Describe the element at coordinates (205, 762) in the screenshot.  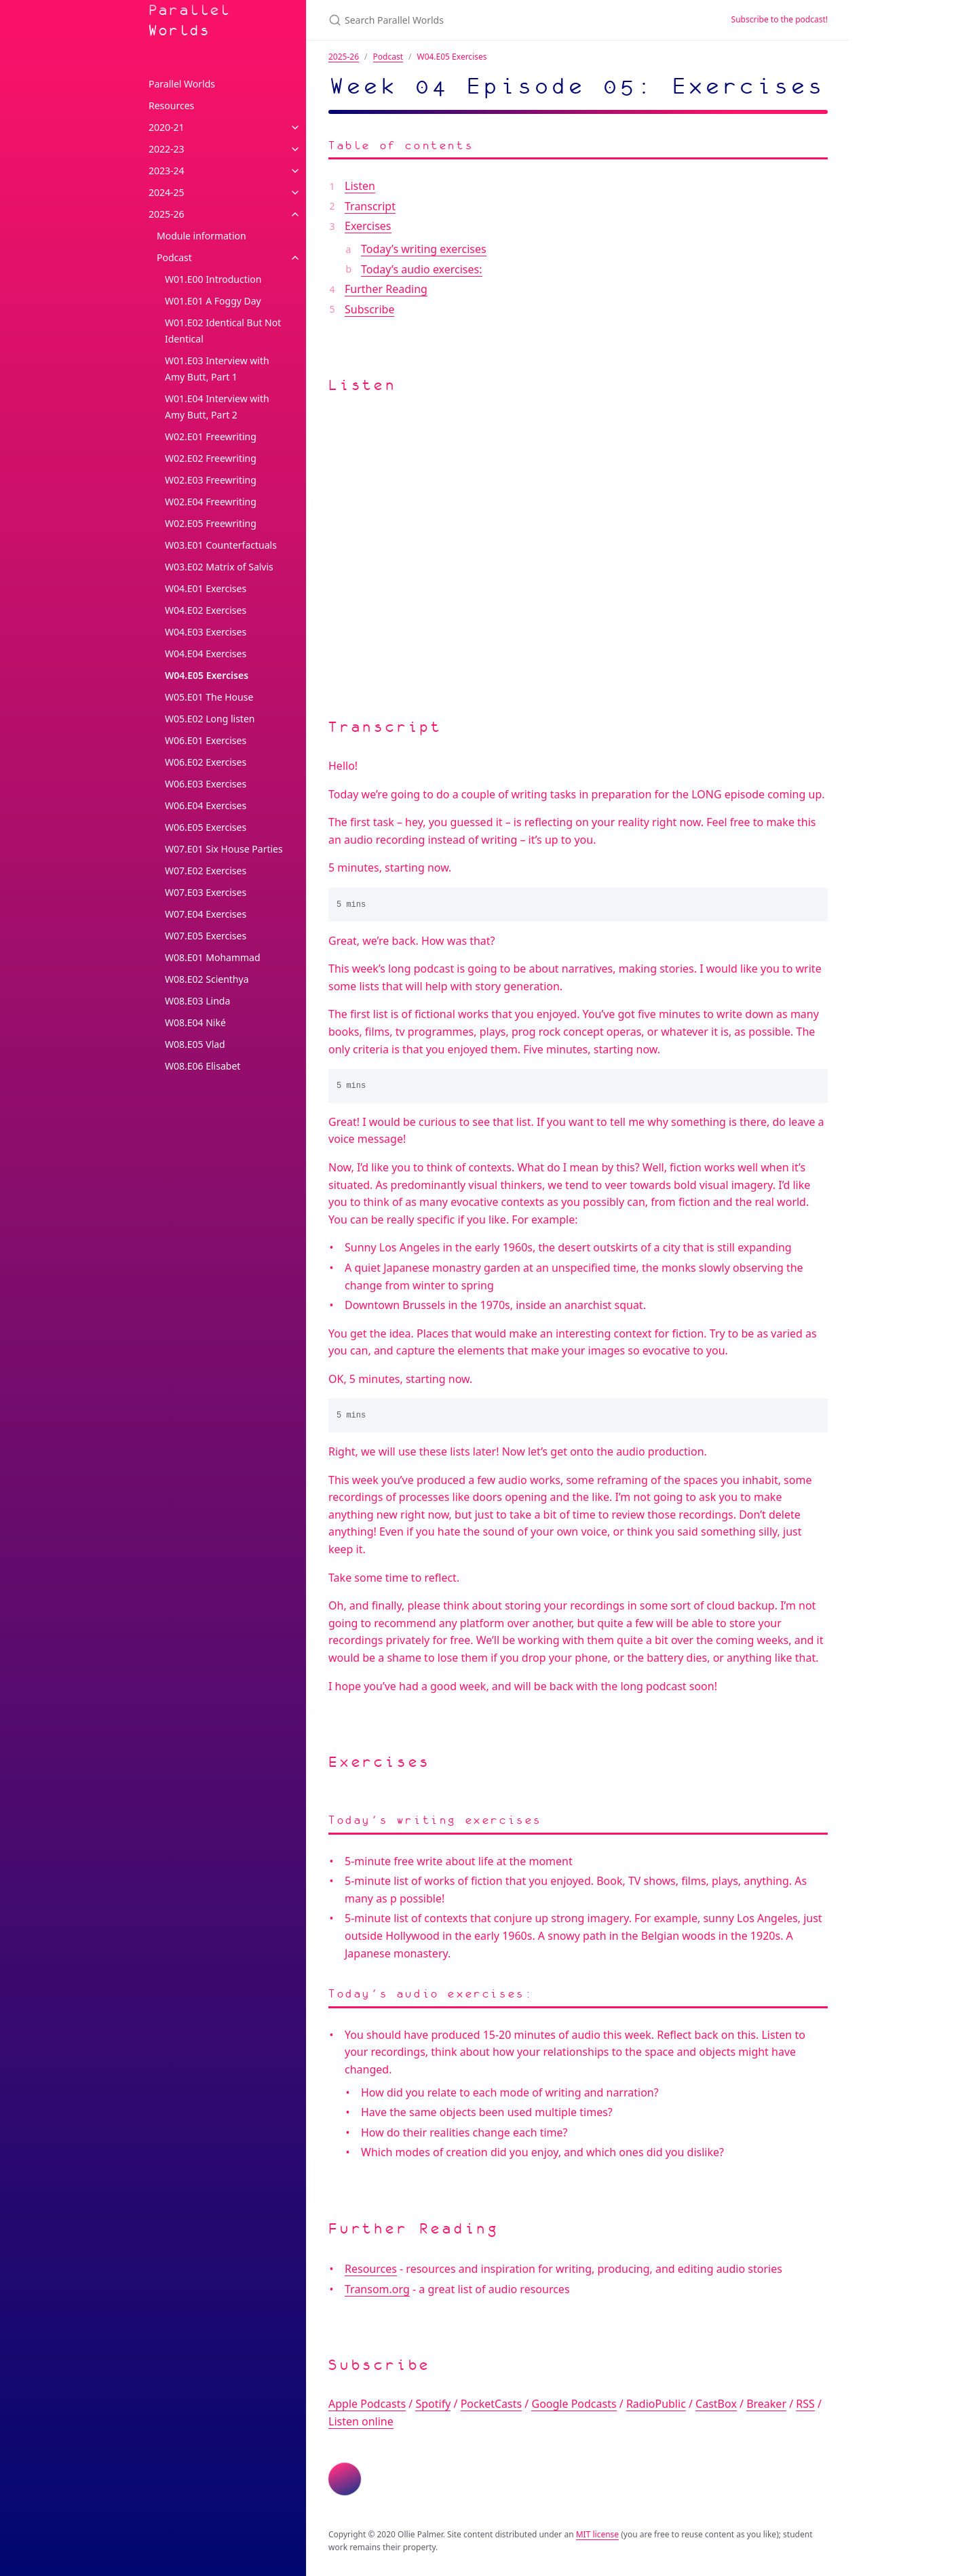
I see `W06.E02 Exercises` at that location.